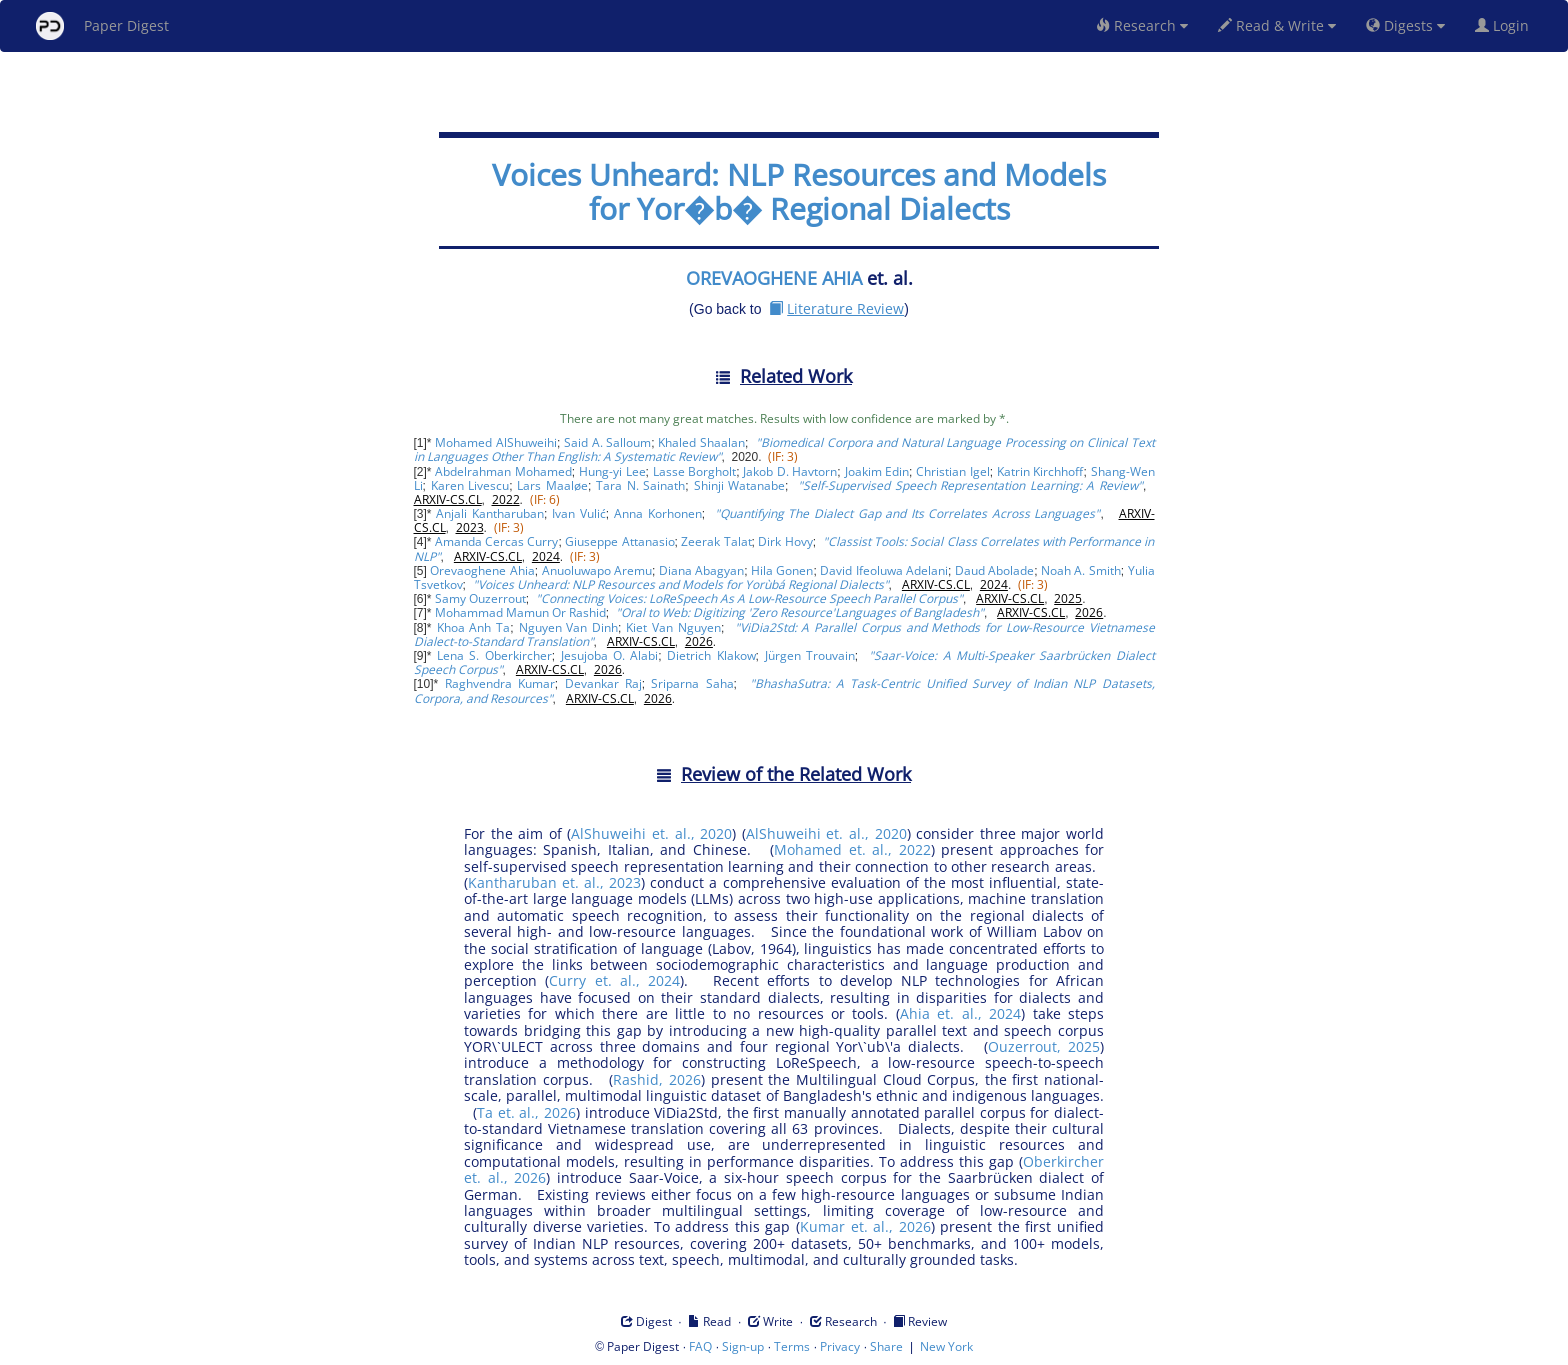  I want to click on Diana Abagyan, so click(701, 570).